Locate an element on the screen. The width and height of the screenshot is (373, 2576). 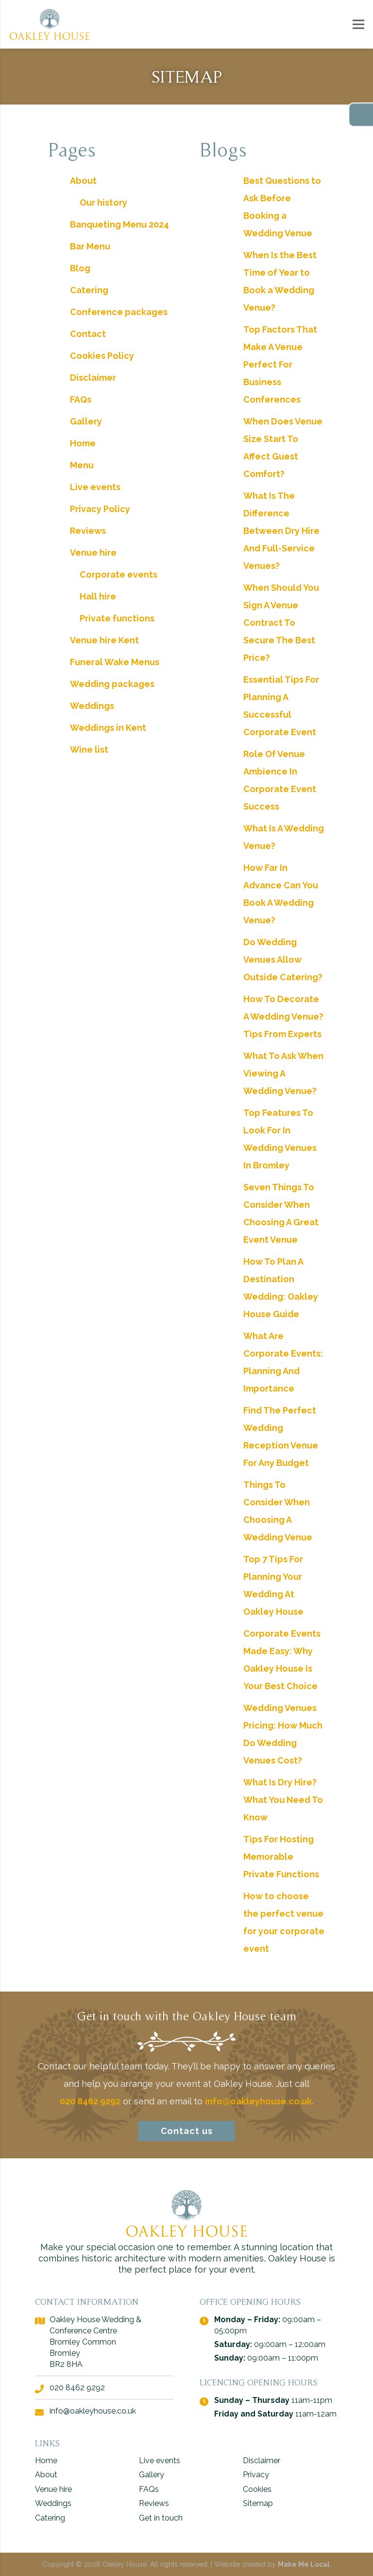
Bar Menu is located at coordinates (90, 246).